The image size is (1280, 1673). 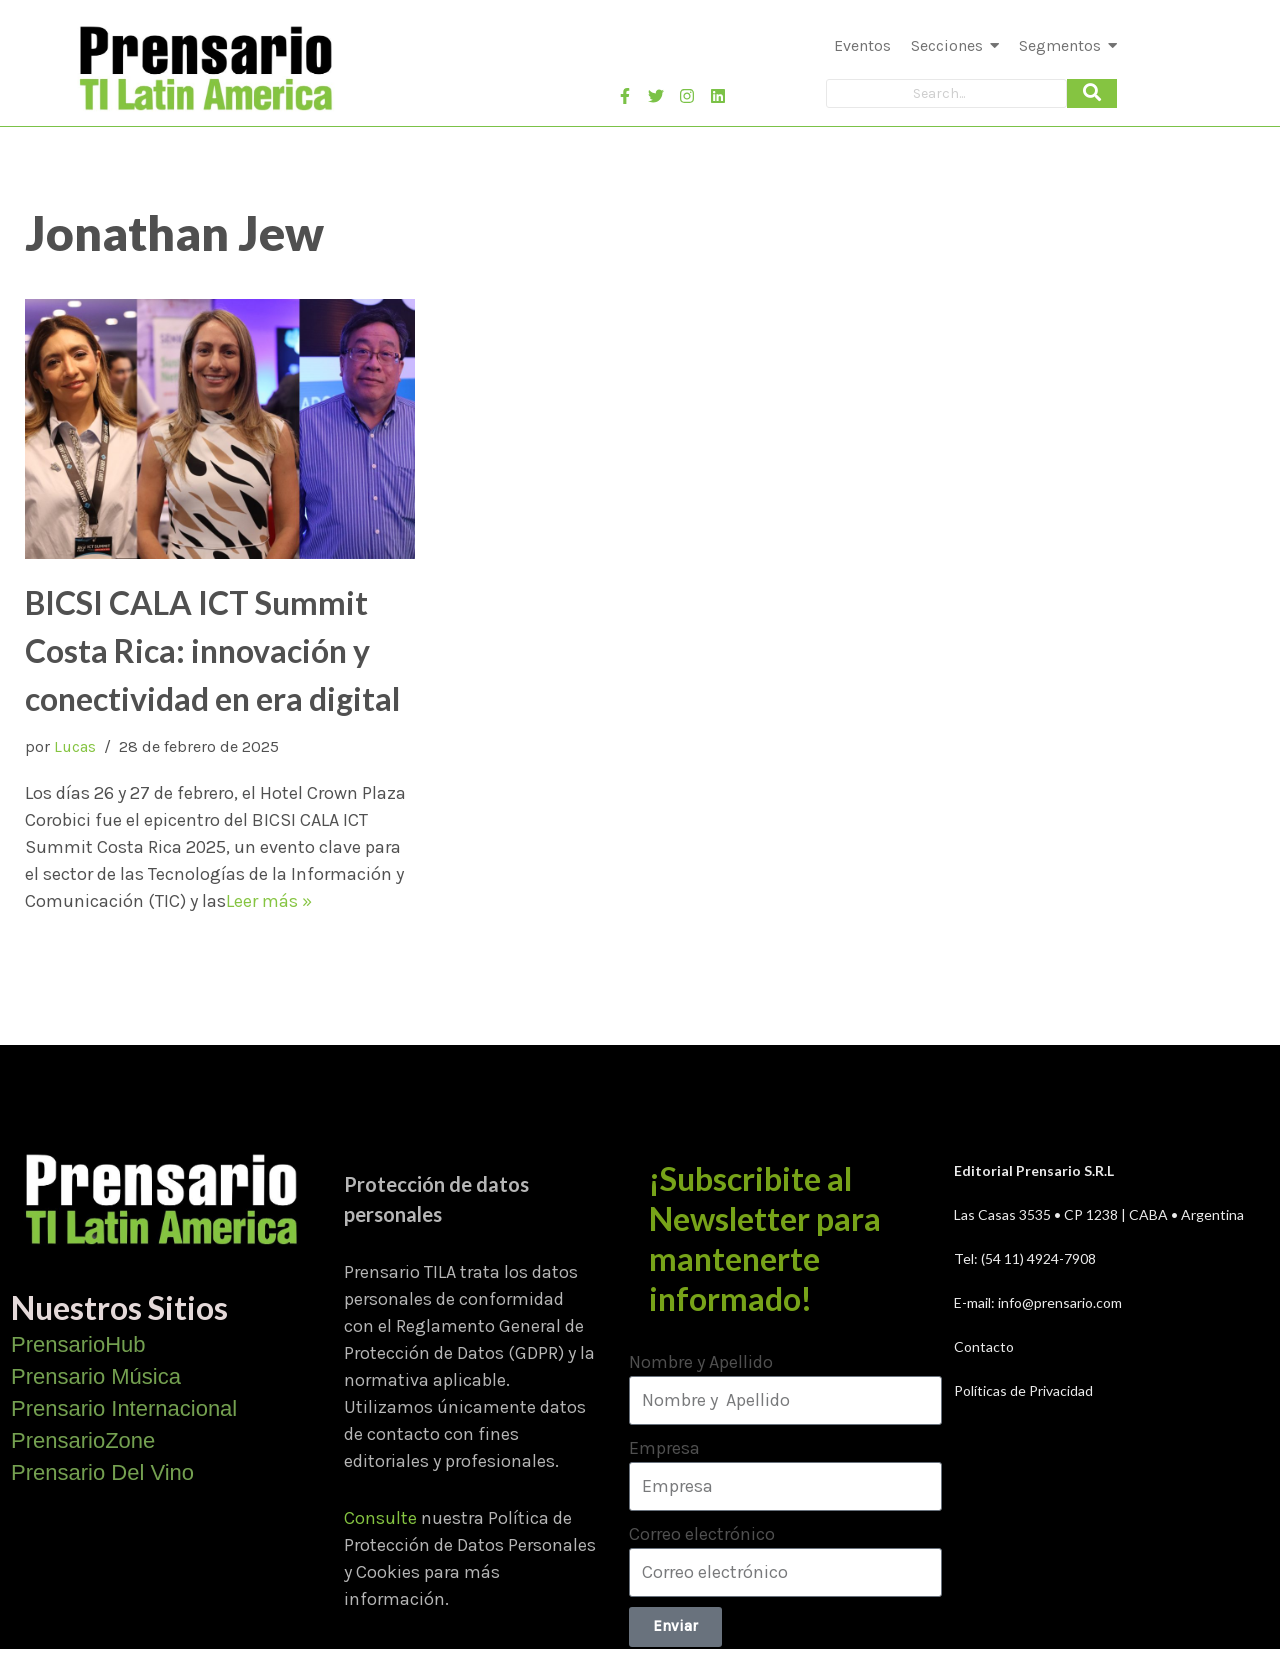 I want to click on PrensarioHub, so click(x=78, y=1344).